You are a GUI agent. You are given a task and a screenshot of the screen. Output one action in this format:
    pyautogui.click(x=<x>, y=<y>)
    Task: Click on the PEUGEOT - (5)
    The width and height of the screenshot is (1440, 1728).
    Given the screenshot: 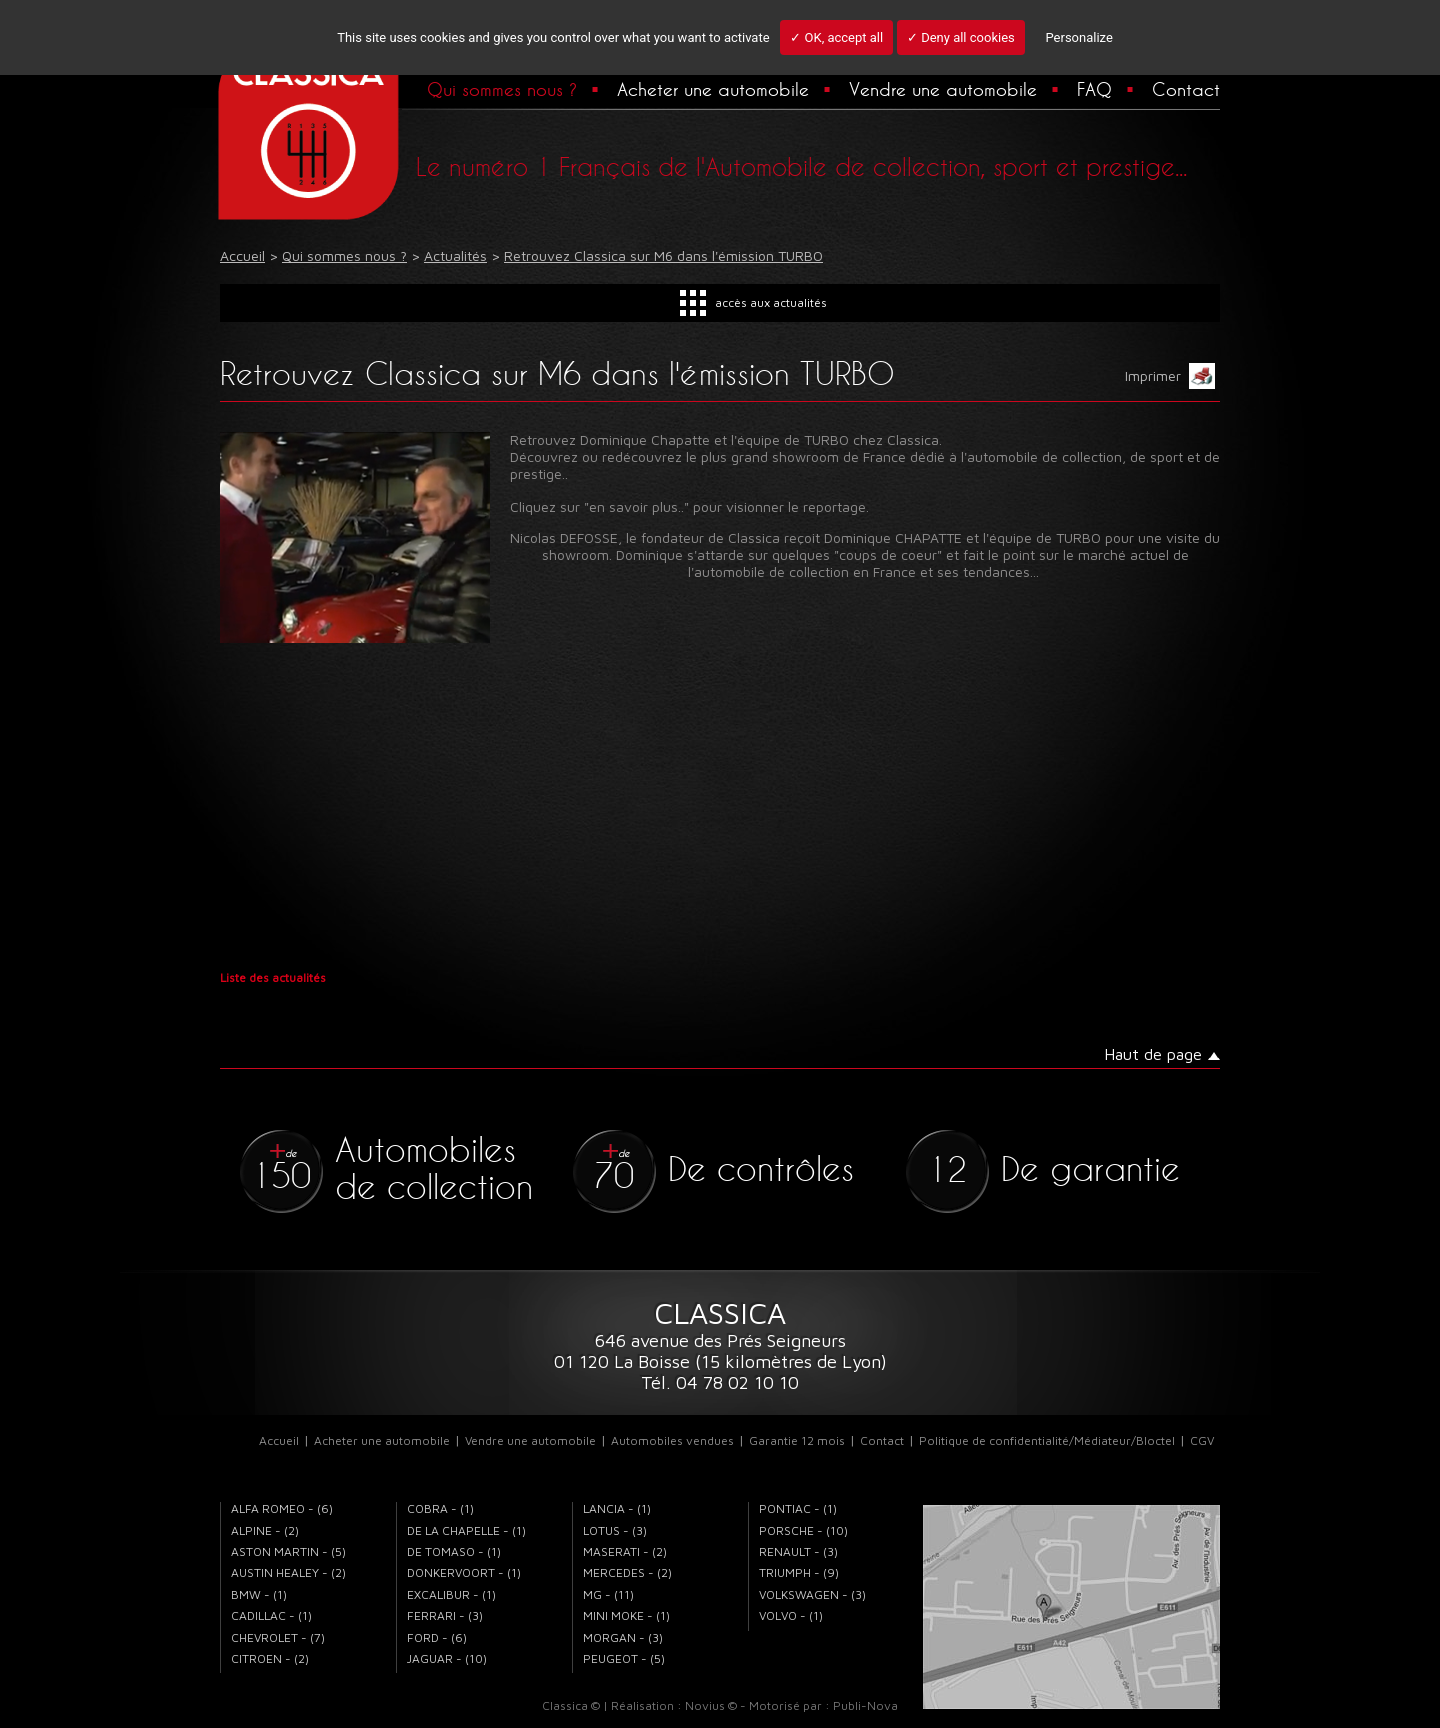 What is the action you would take?
    pyautogui.click(x=624, y=1658)
    